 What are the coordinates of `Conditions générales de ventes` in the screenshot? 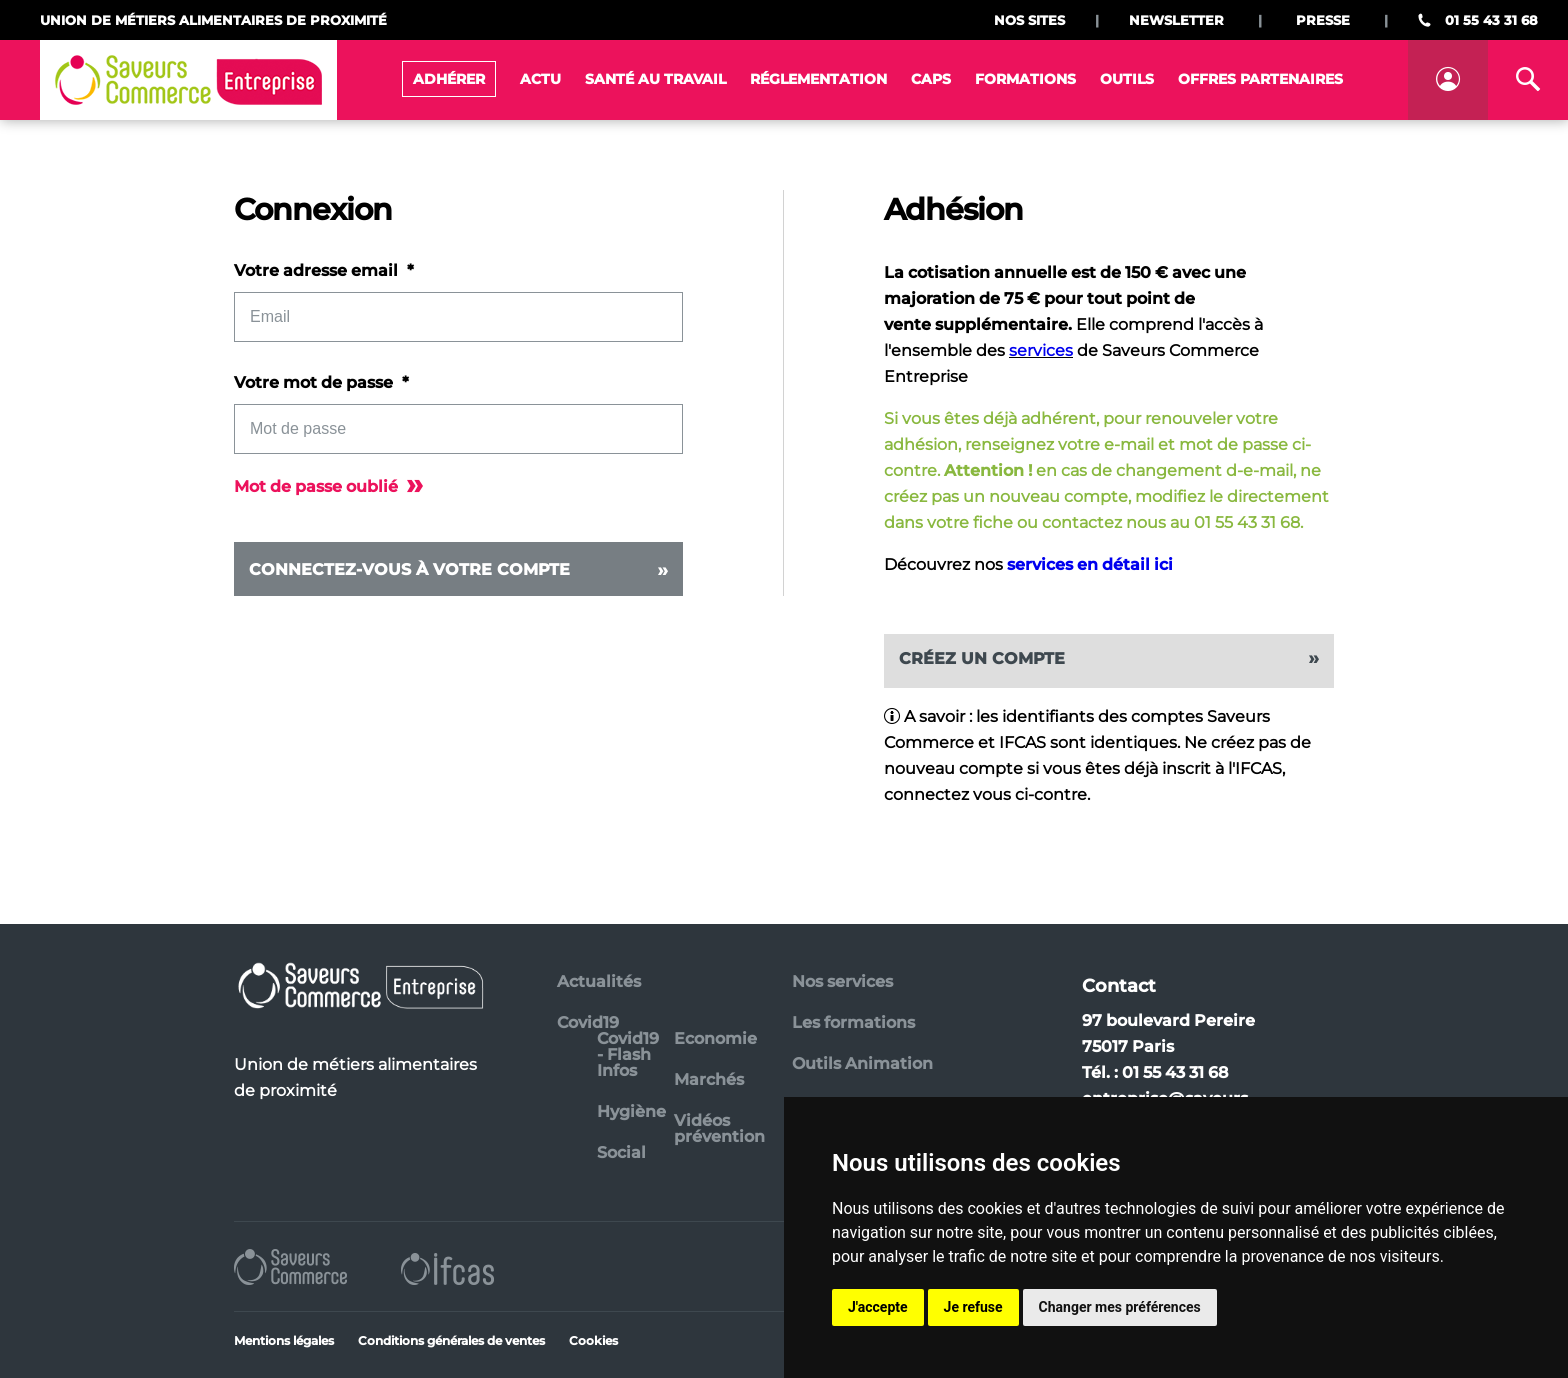 It's located at (451, 1340).